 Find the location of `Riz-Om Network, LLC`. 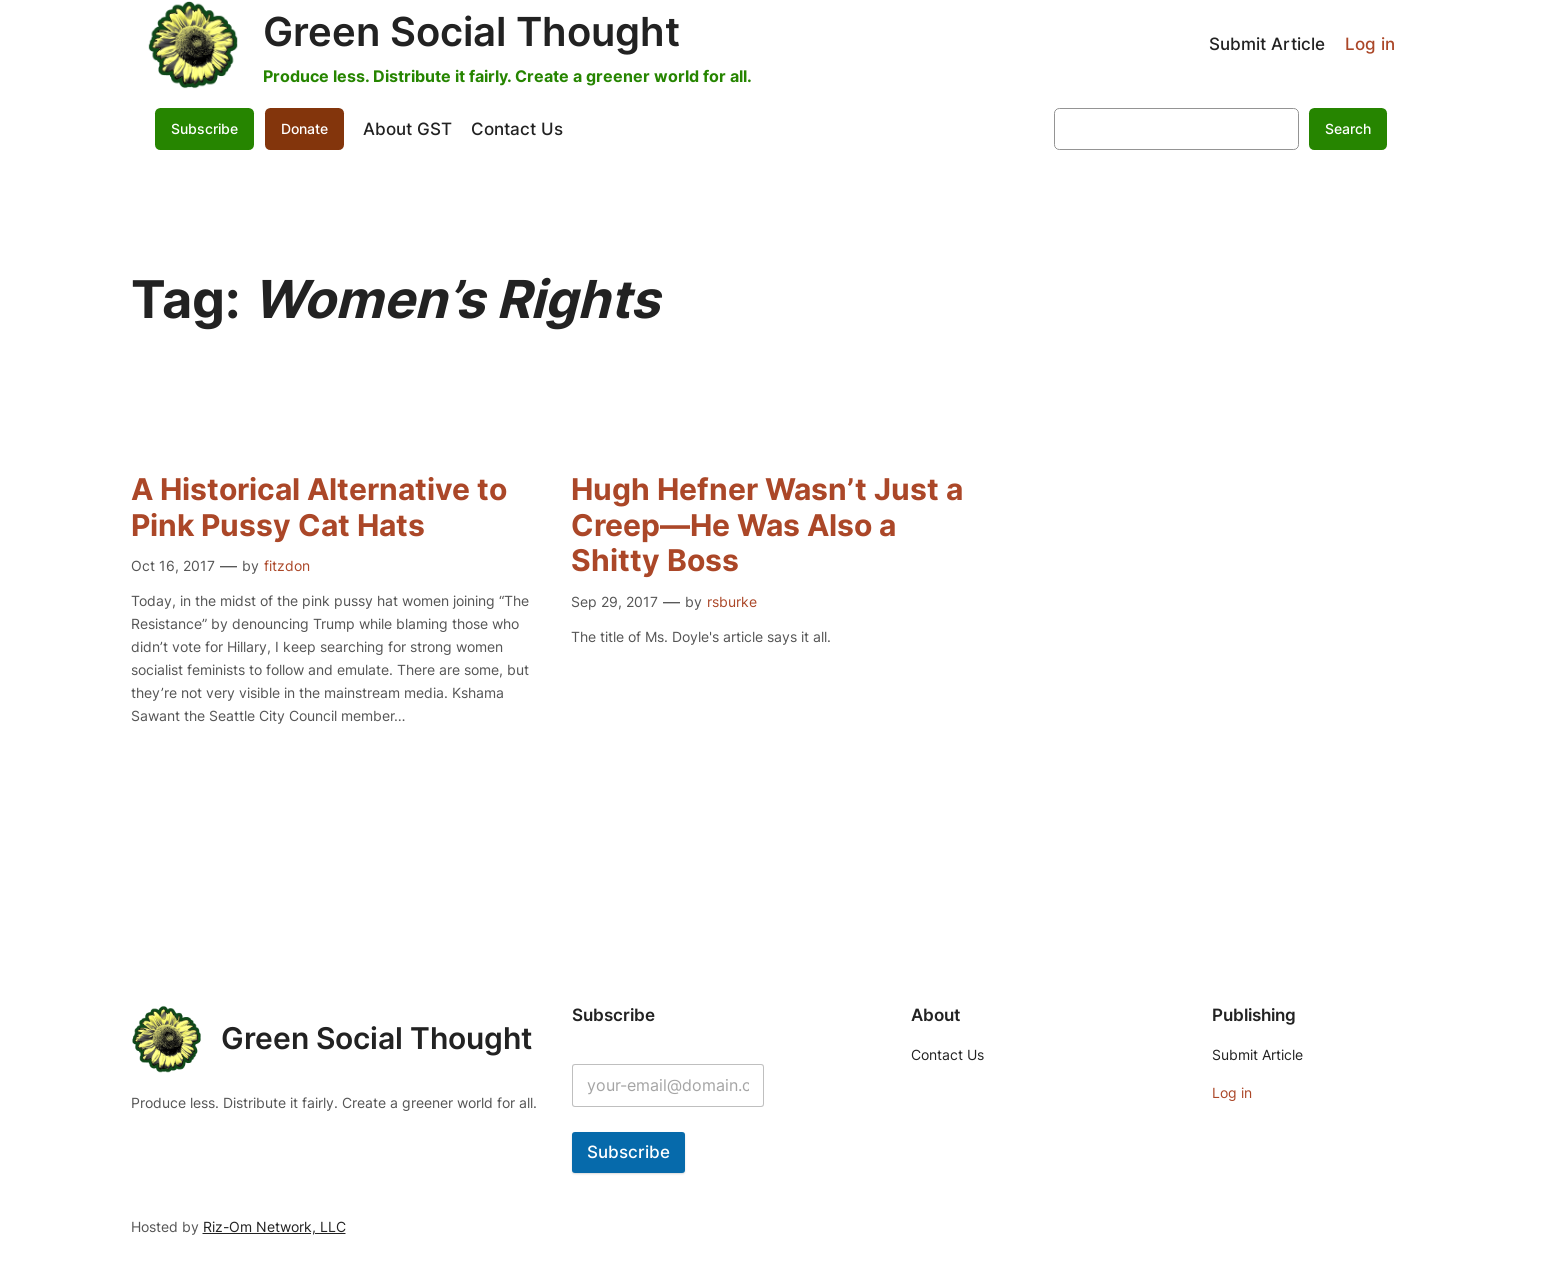

Riz-Om Network, LLC is located at coordinates (274, 1226).